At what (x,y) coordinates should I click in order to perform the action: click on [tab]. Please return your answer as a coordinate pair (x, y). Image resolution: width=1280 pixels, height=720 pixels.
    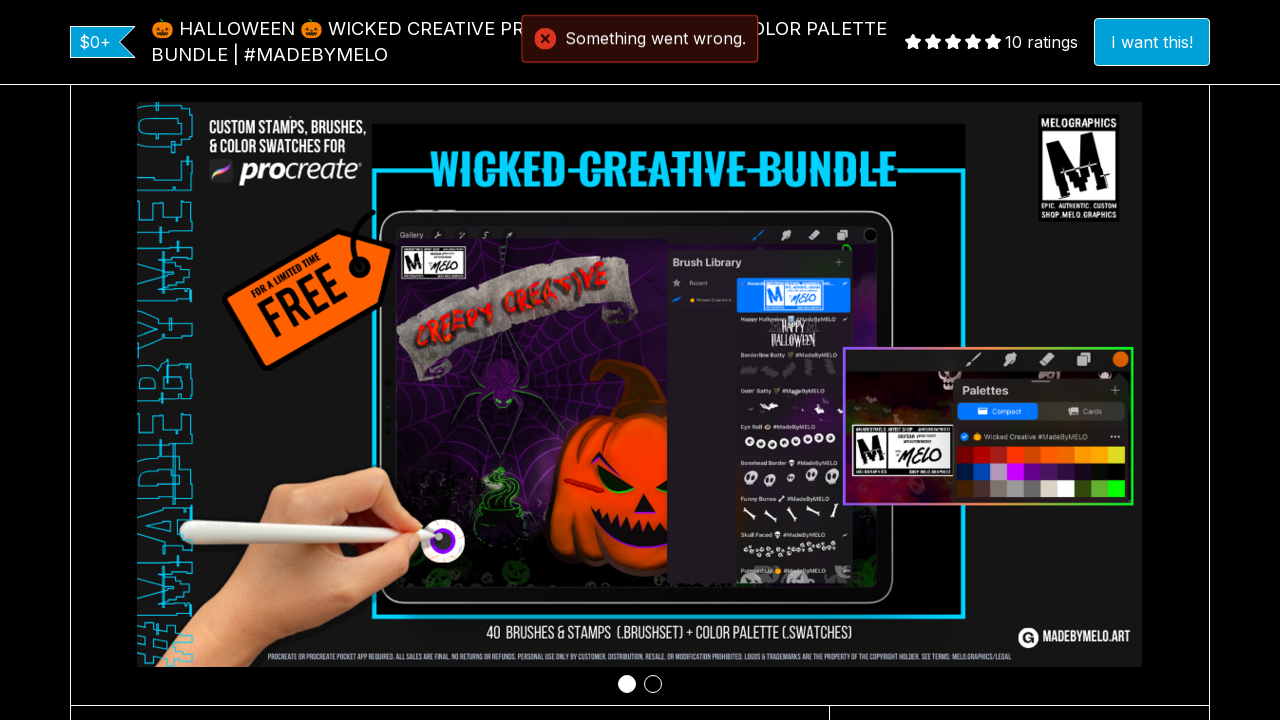
    Looking at the image, I should click on (627, 684).